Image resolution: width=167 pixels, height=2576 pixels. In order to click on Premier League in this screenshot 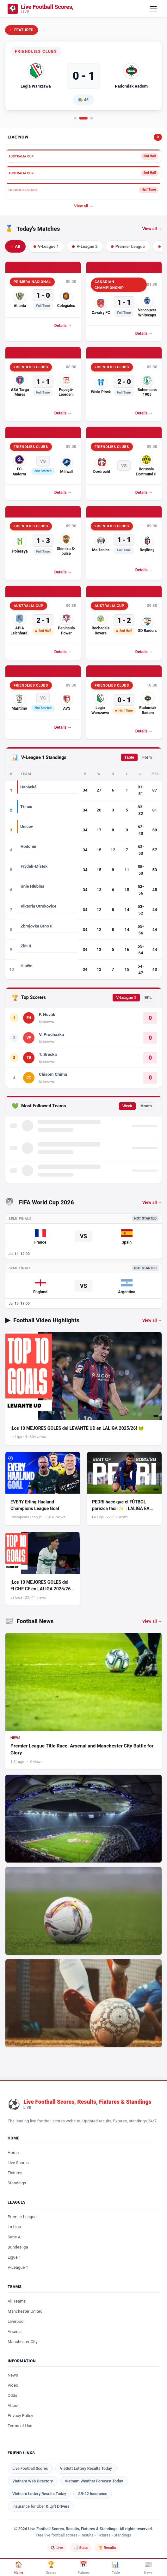, I will do `click(22, 2216)`.